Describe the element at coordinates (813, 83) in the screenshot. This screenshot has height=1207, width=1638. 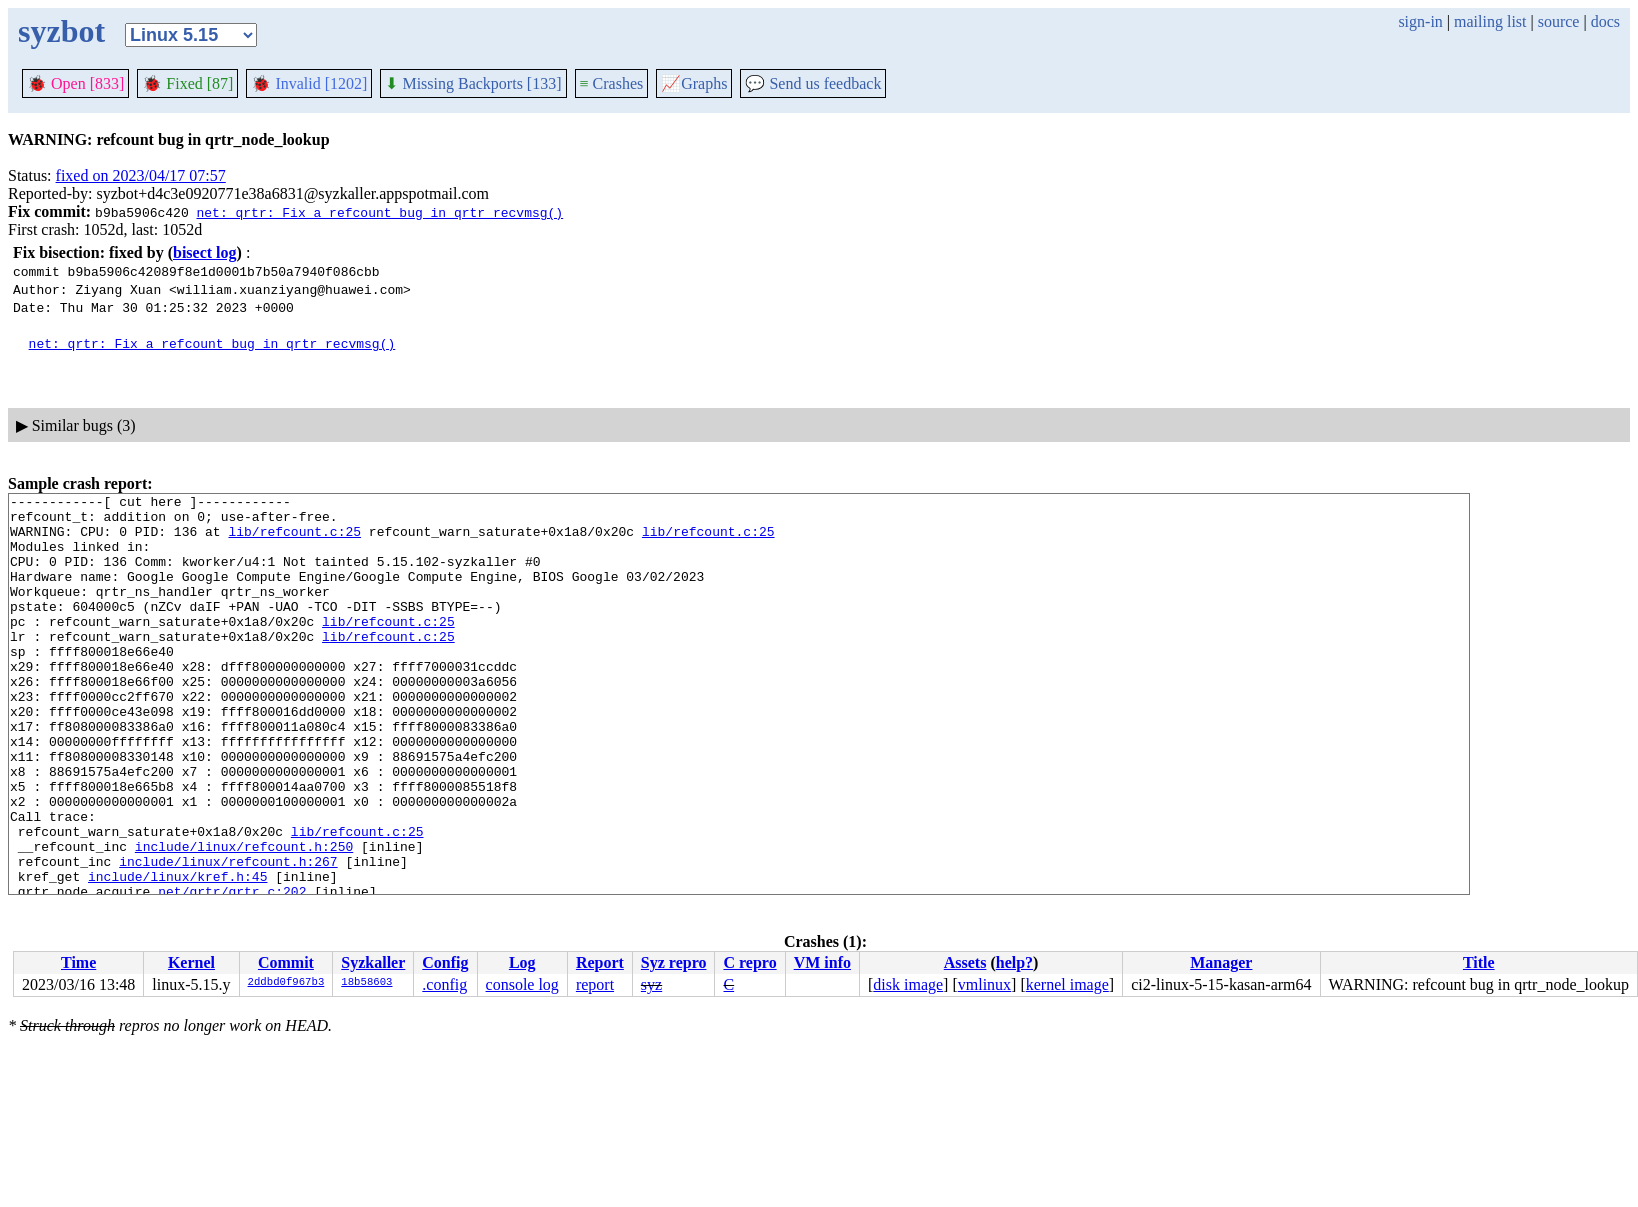
I see `Send us feedback` at that location.